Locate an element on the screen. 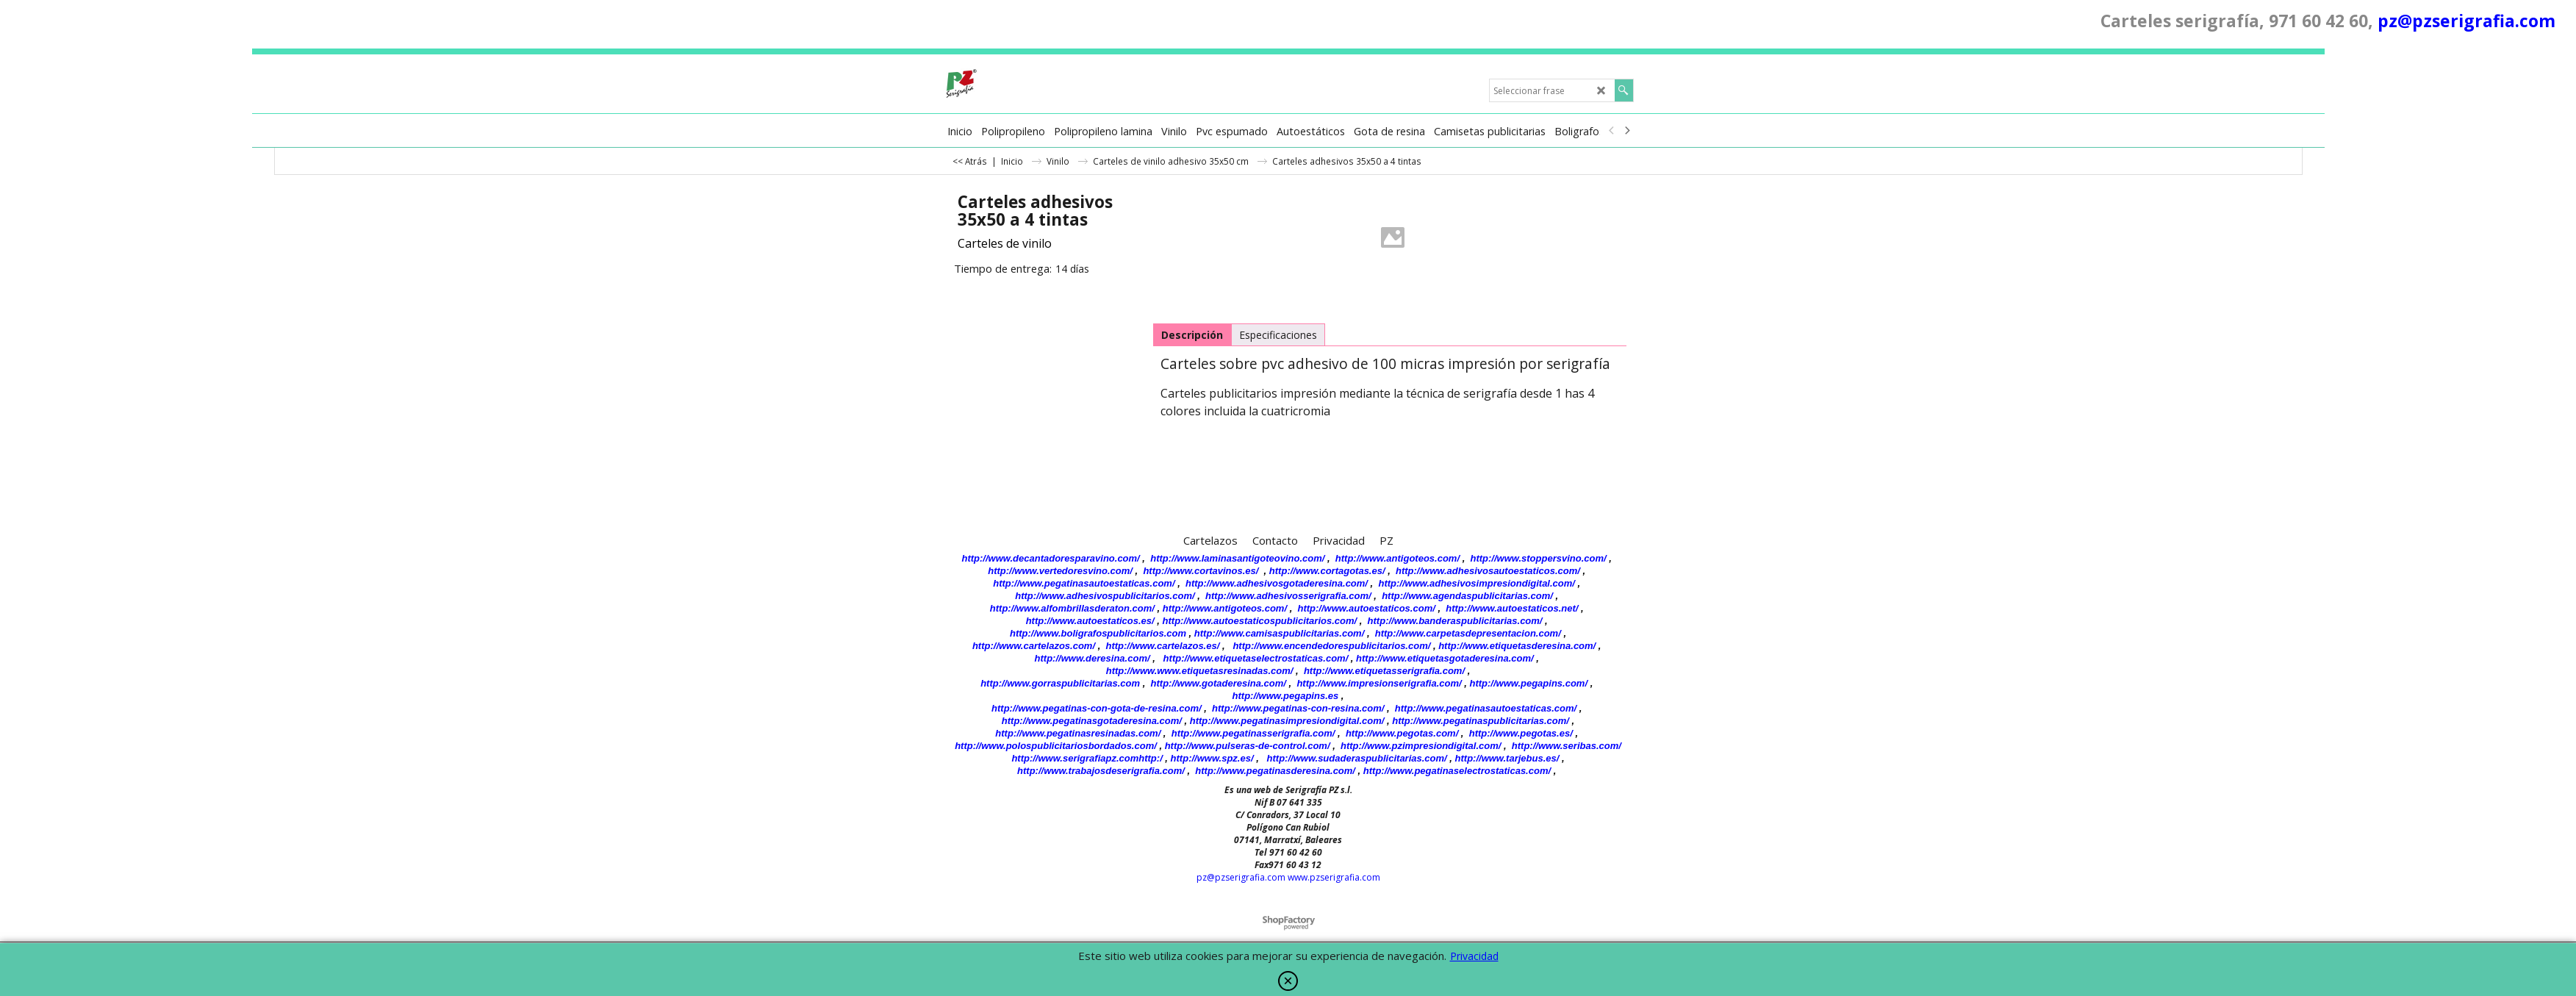  http://www.adhesivosserigrafia.com/ is located at coordinates (1288, 595).